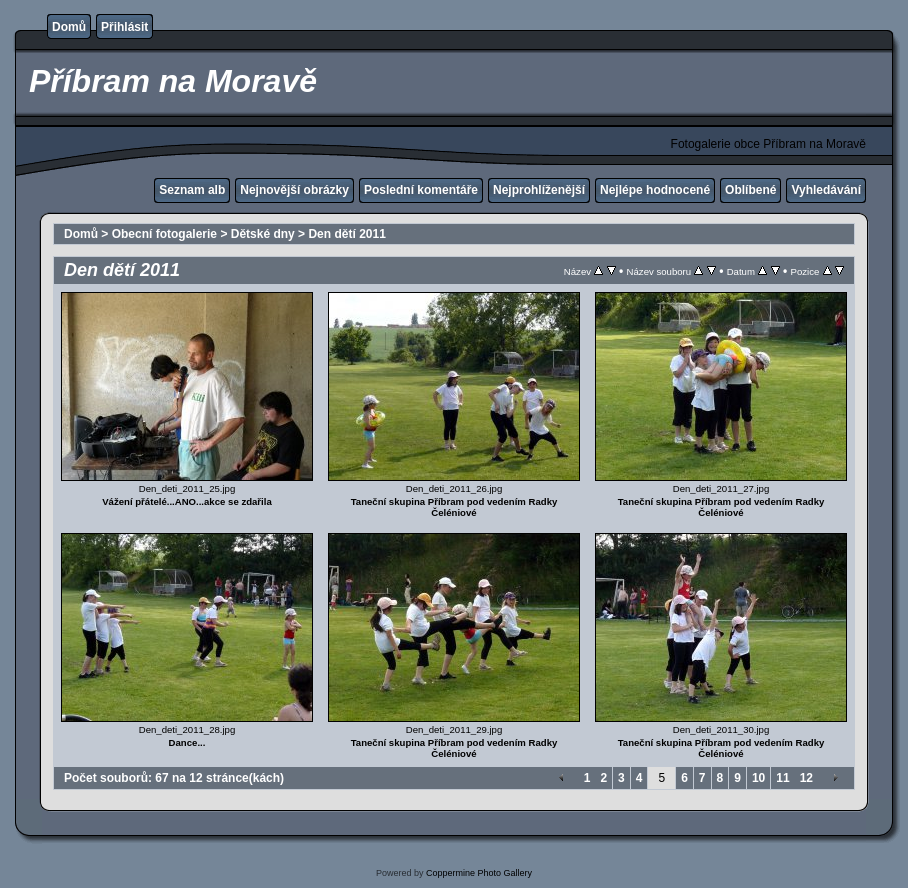 This screenshot has width=908, height=888. Describe the element at coordinates (69, 27) in the screenshot. I see `Domů` at that location.